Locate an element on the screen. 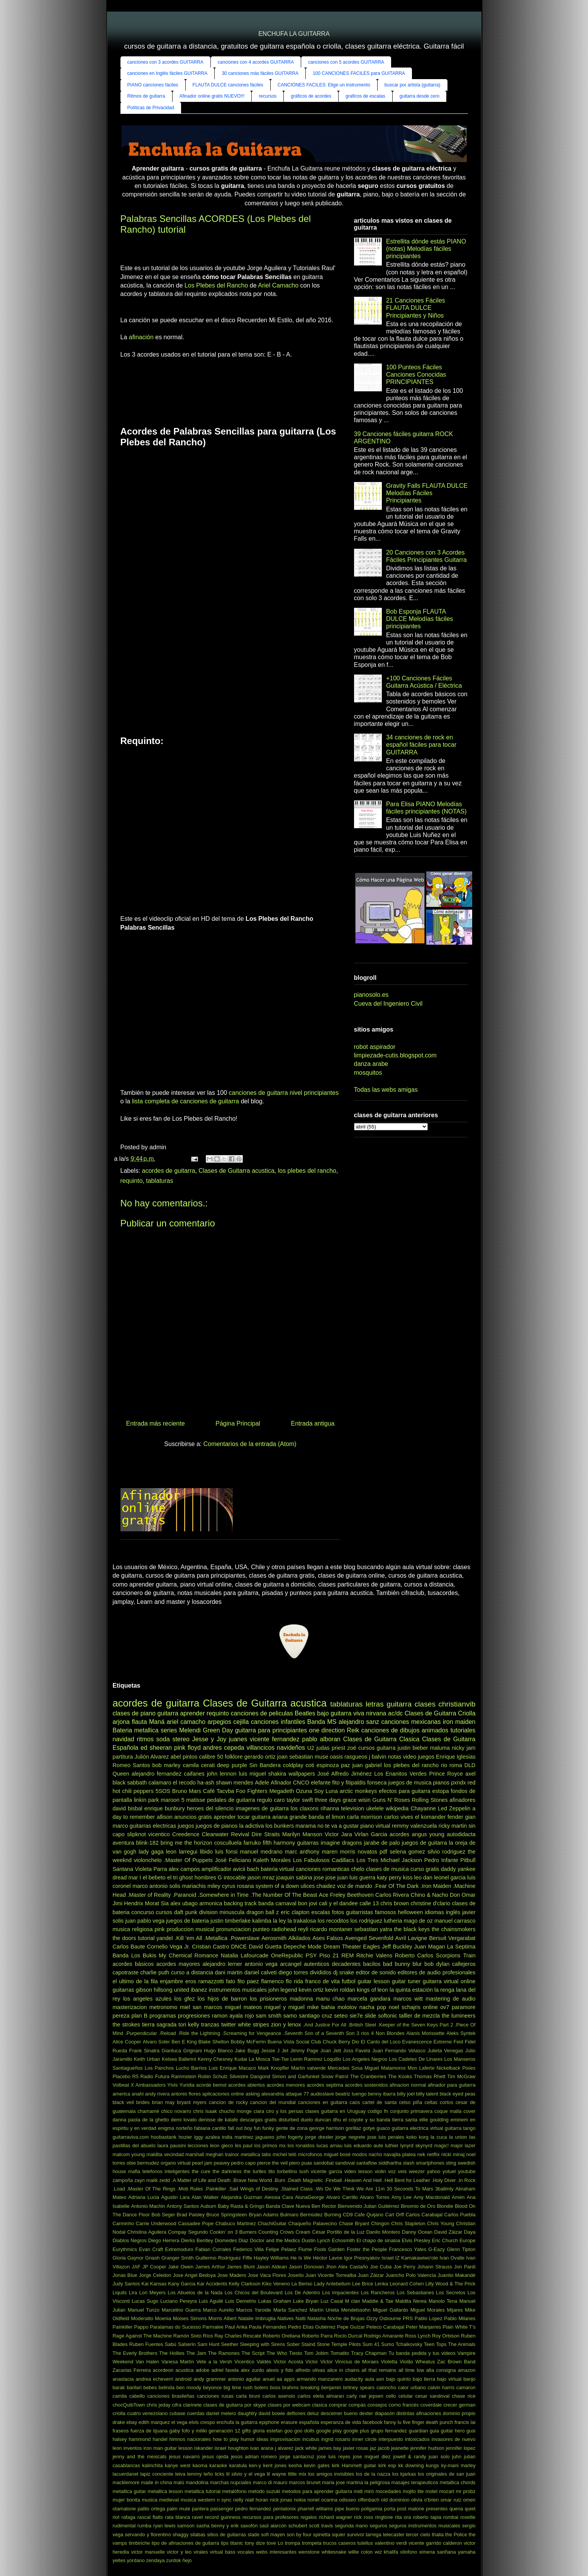  jose luis perales is located at coordinates (385, 2137).